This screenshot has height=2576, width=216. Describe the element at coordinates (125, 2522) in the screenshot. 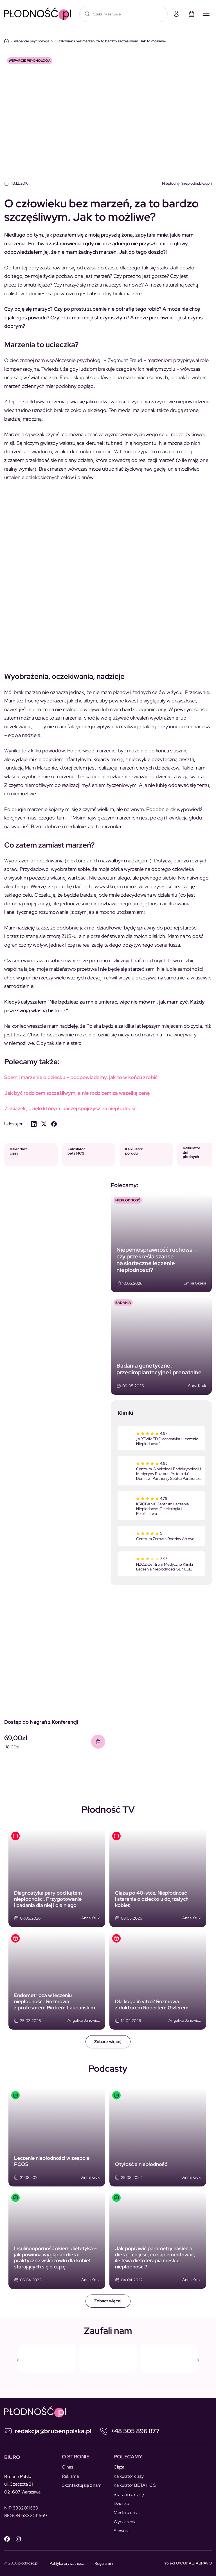

I see `Wydarzenia` at that location.